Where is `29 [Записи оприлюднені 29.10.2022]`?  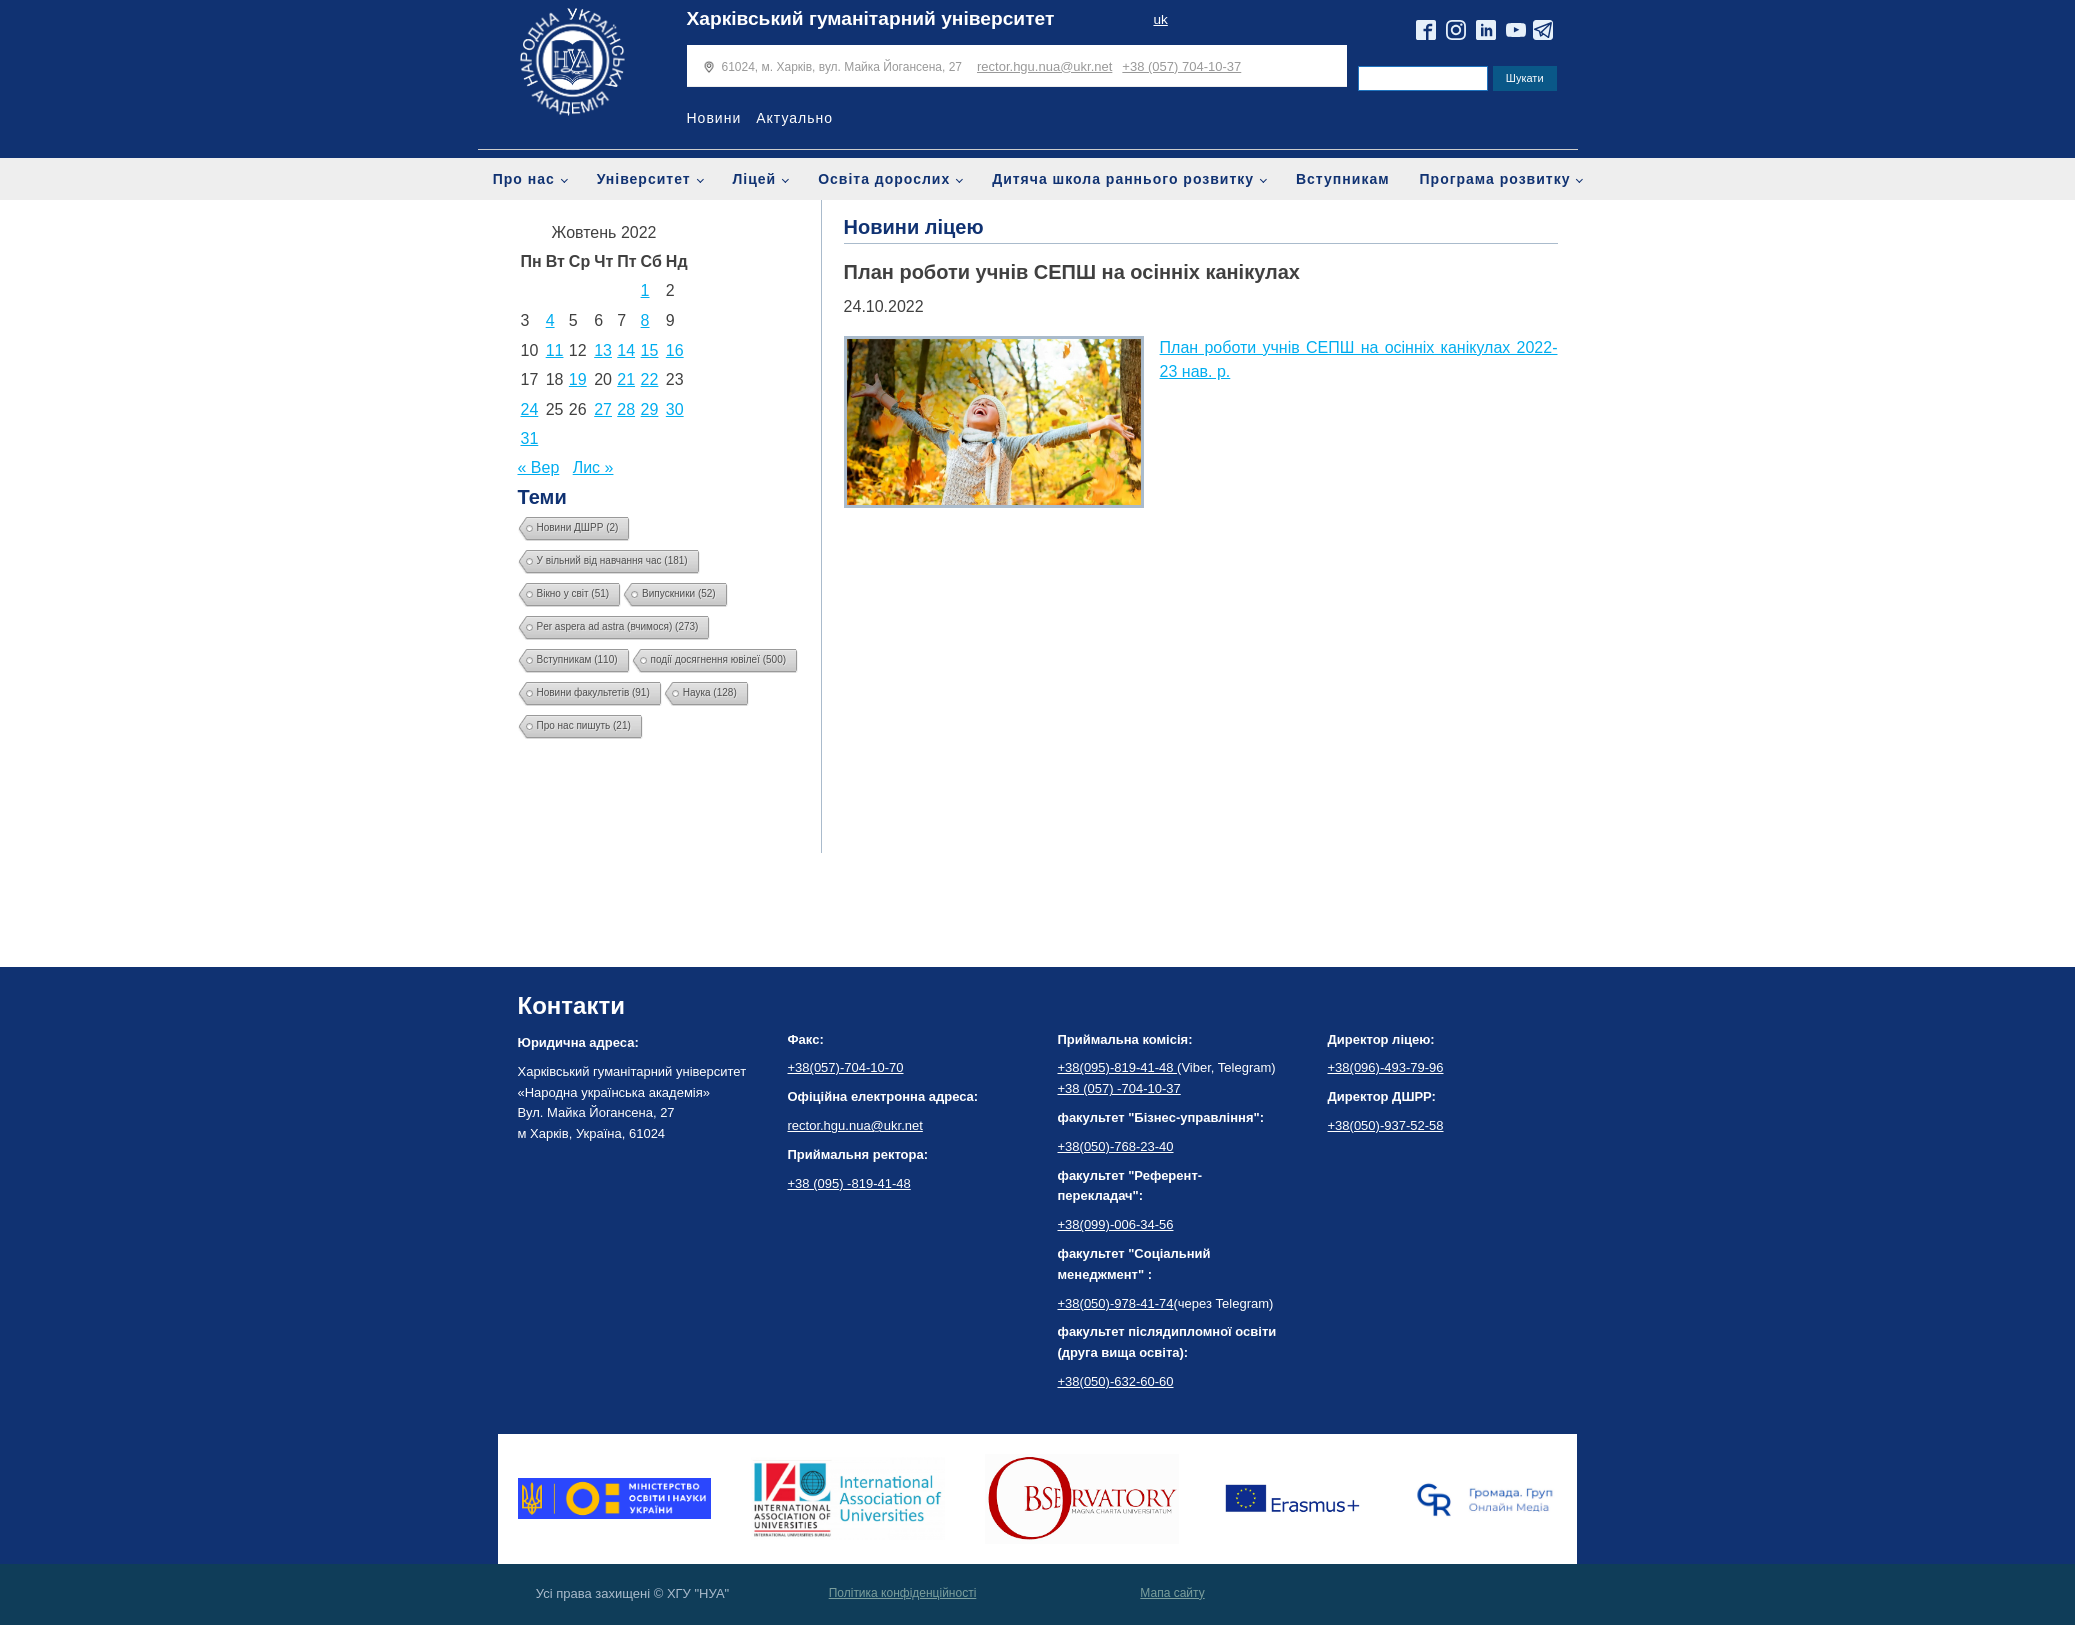
29 [Записи оприлюднені 29.10.2022] is located at coordinates (650, 409).